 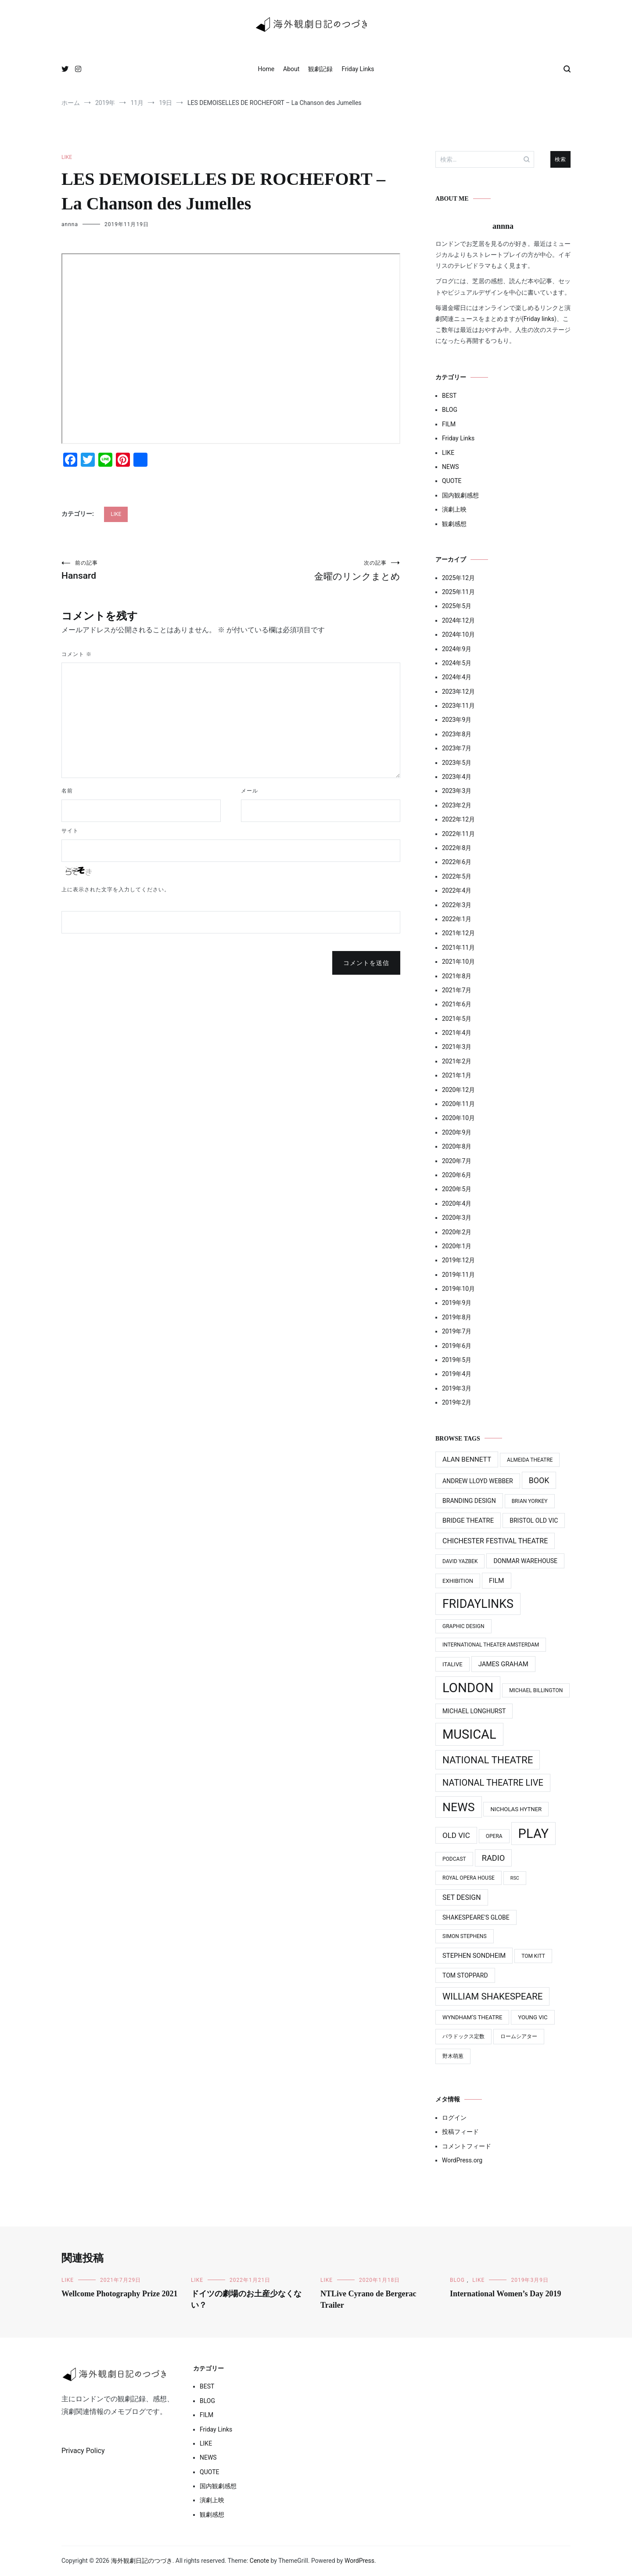 I want to click on 2020年3月, so click(x=456, y=1217).